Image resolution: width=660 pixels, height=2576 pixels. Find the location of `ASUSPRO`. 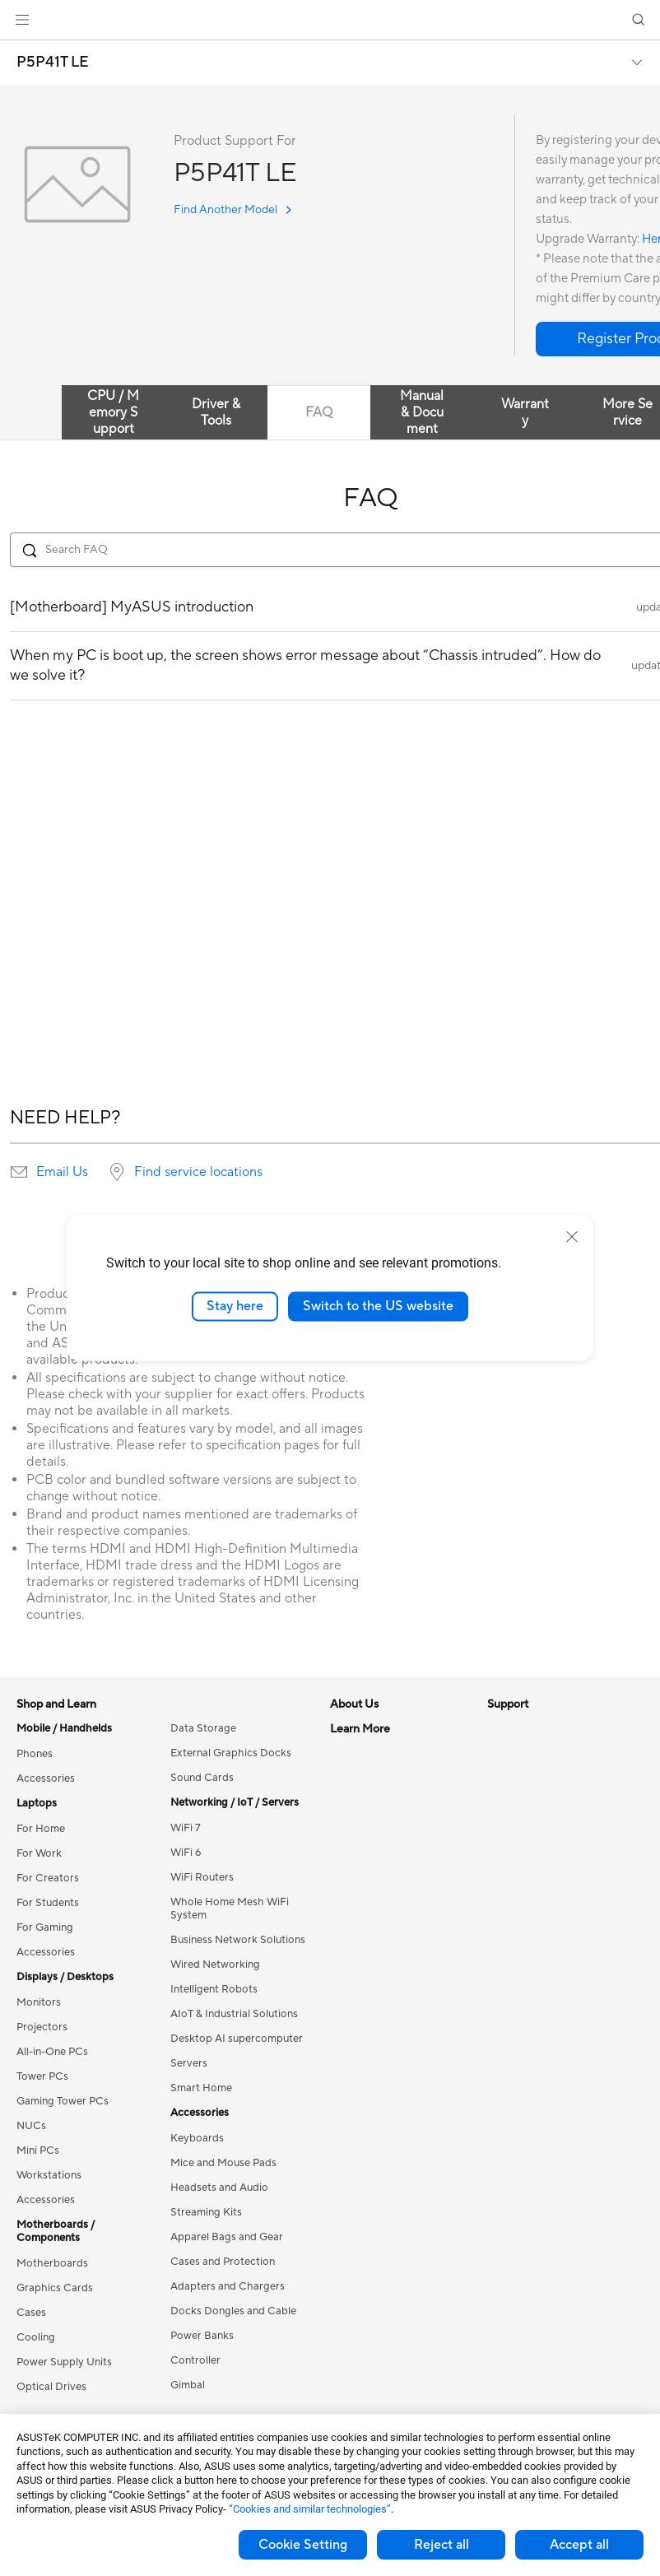

ASUSPRO is located at coordinates (513, 1877).